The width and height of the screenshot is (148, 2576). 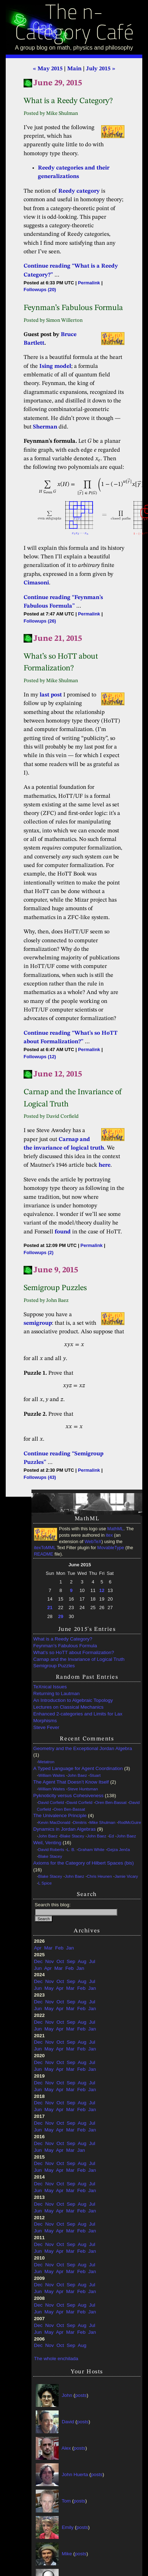 I want to click on Gejza Jenča, so click(x=118, y=1849).